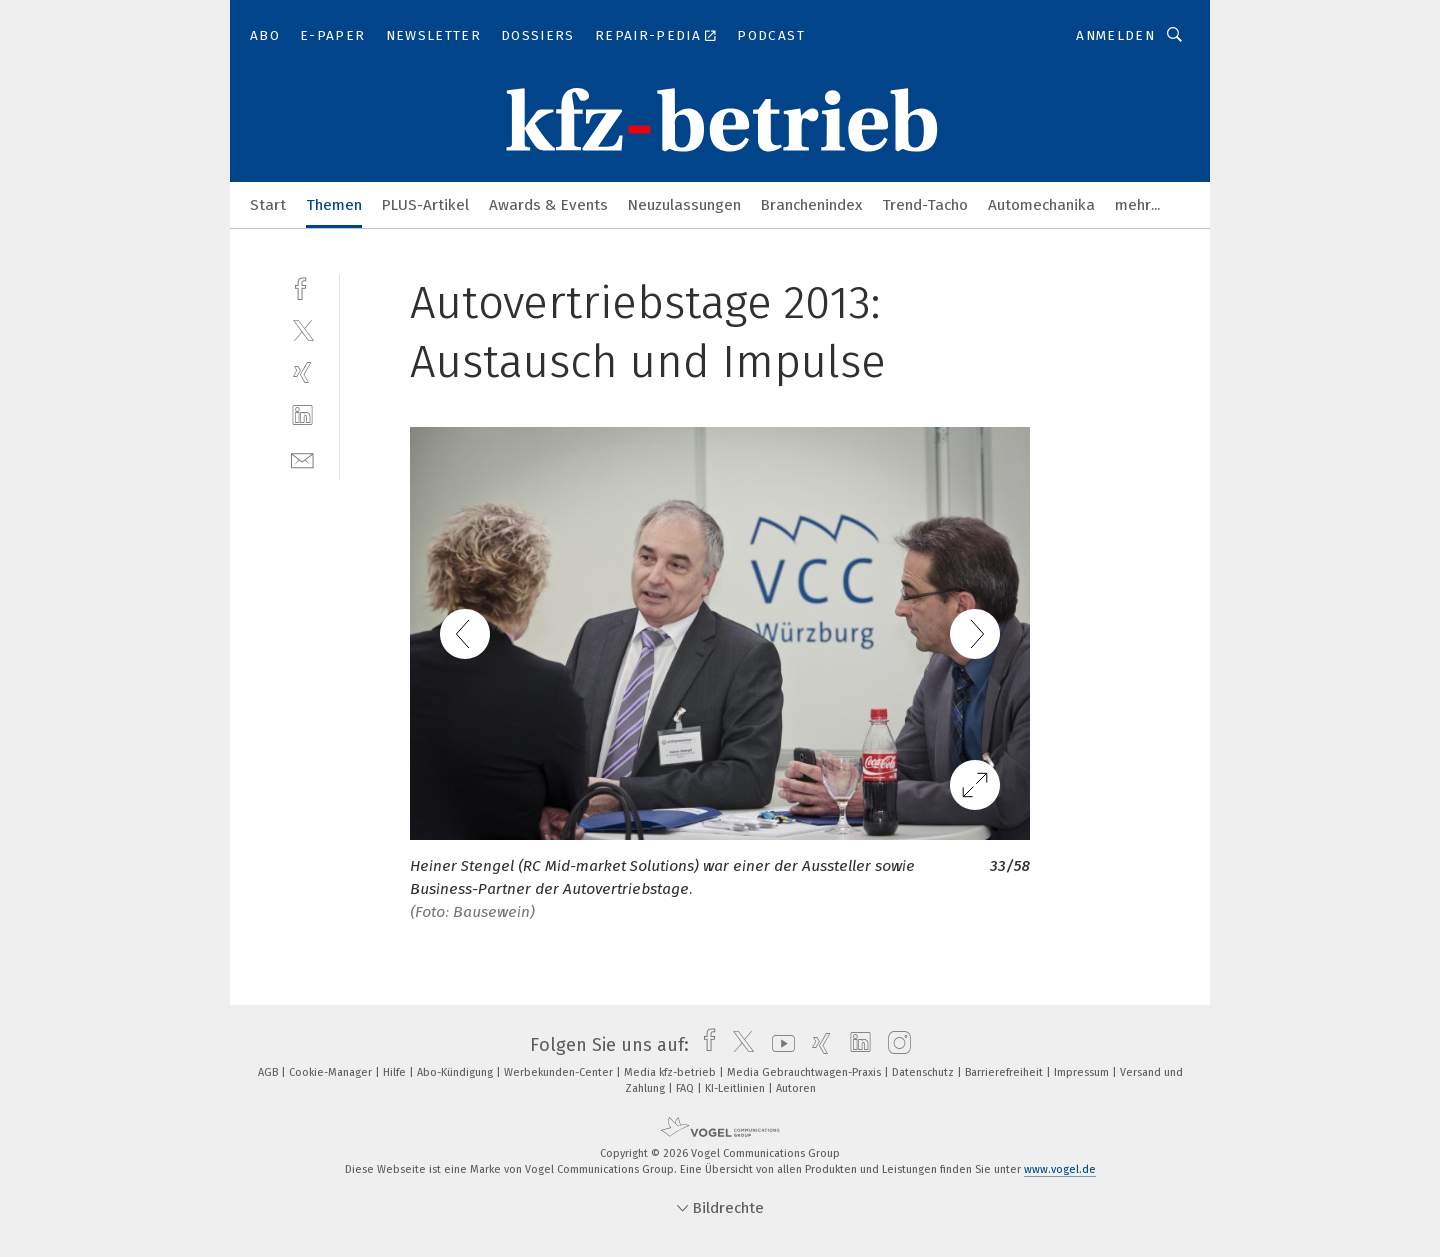  Describe the element at coordinates (425, 205) in the screenshot. I see `PLUS-Artikel` at that location.